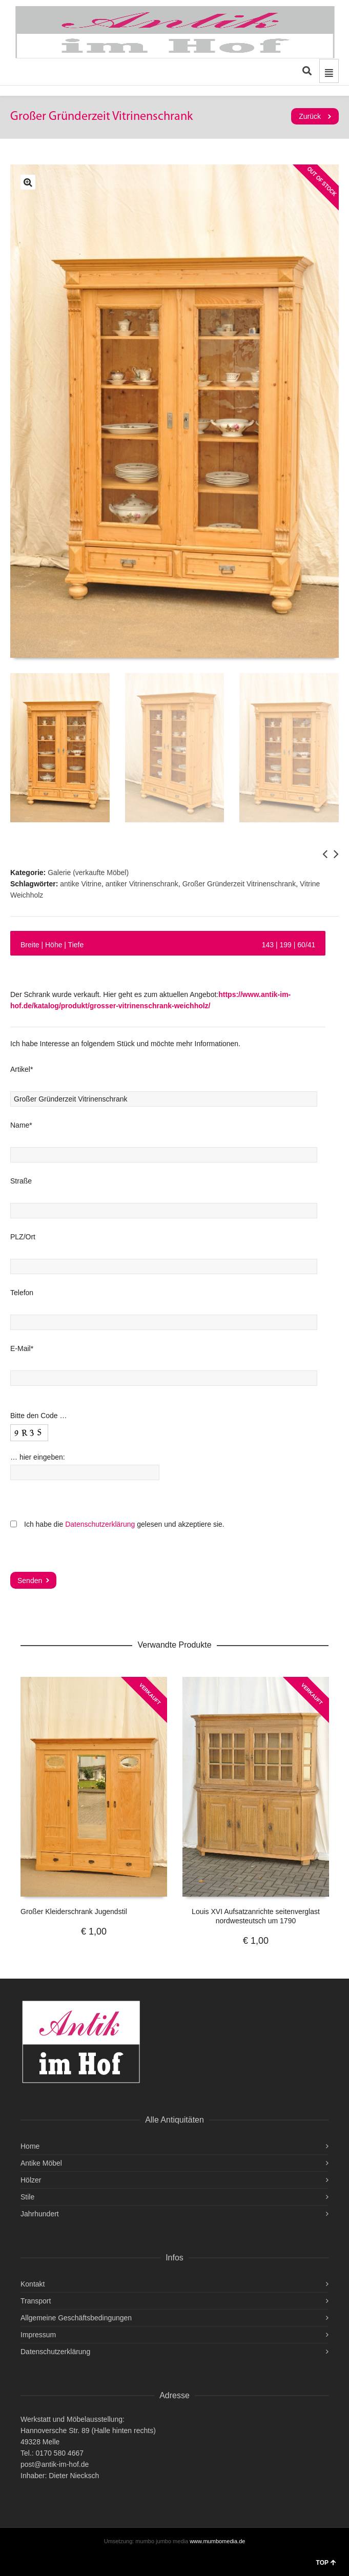 Image resolution: width=349 pixels, height=2576 pixels. Describe the element at coordinates (35, 2301) in the screenshot. I see `Transport` at that location.